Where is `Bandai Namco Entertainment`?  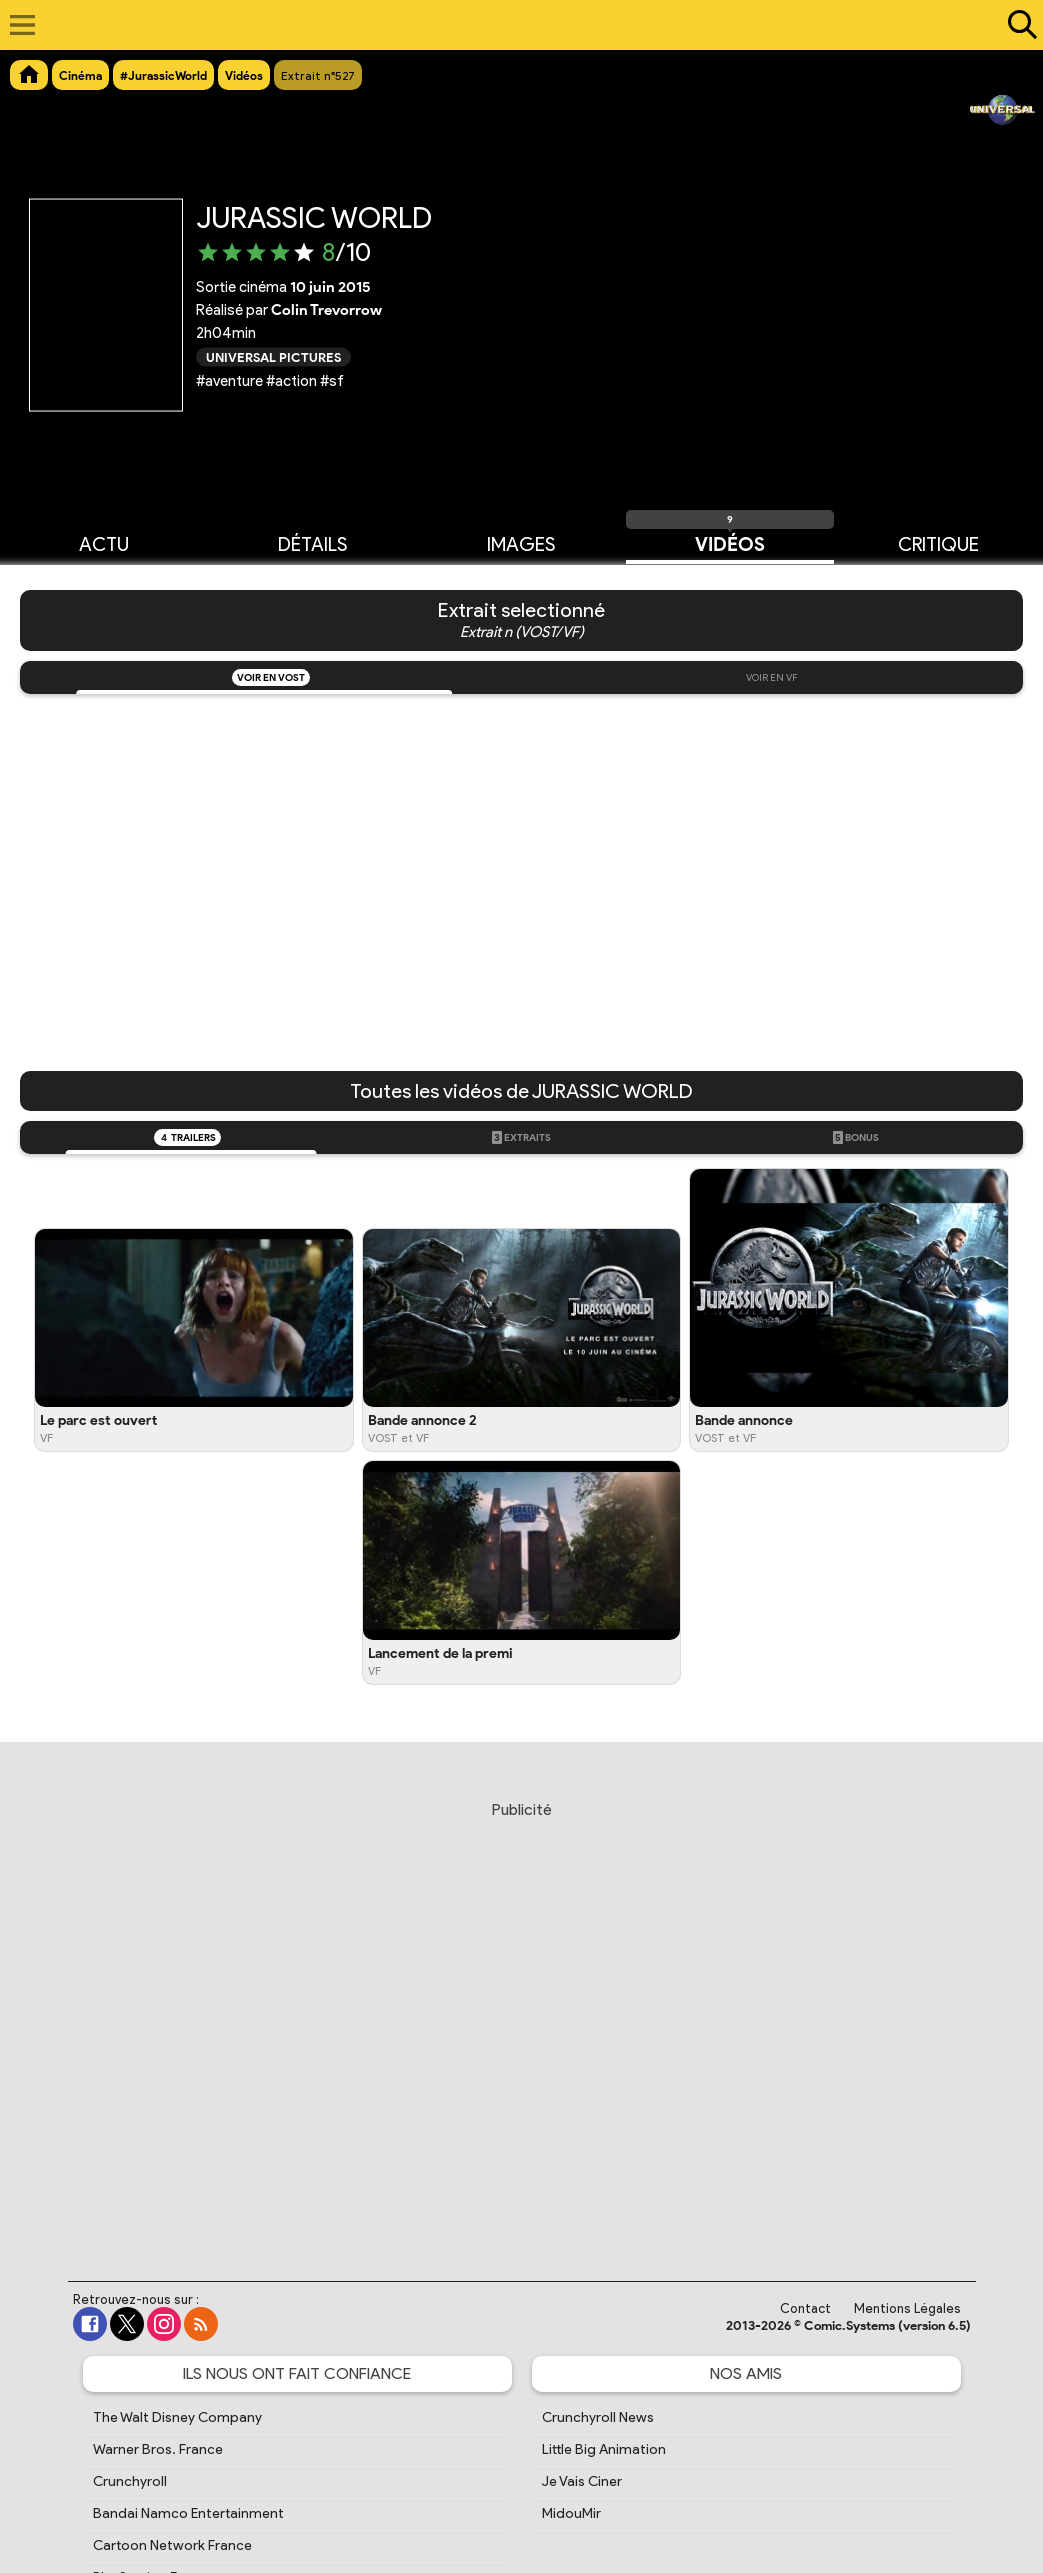
Bandai Namco Entertainment is located at coordinates (188, 2513).